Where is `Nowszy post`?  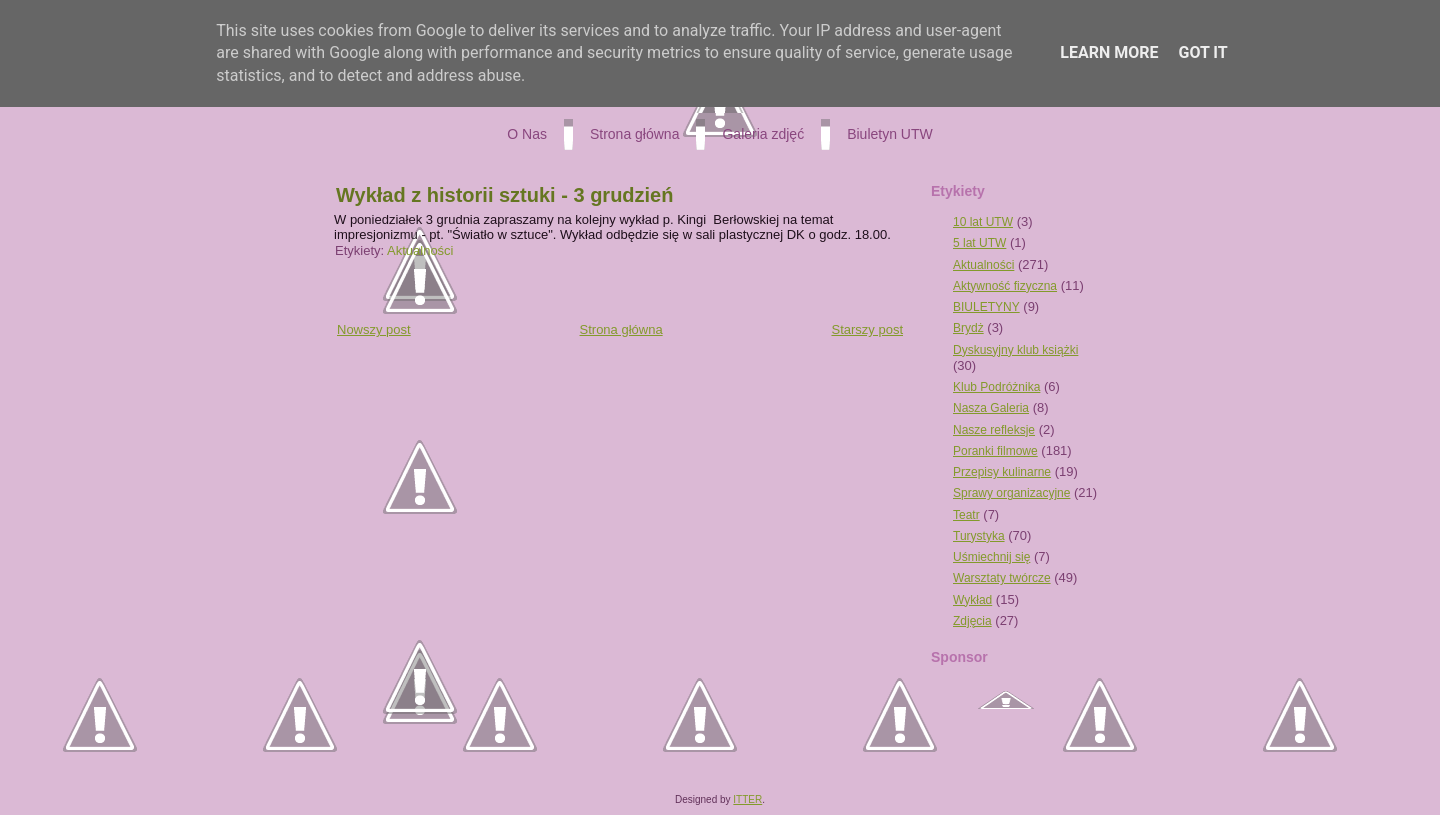 Nowszy post is located at coordinates (374, 329).